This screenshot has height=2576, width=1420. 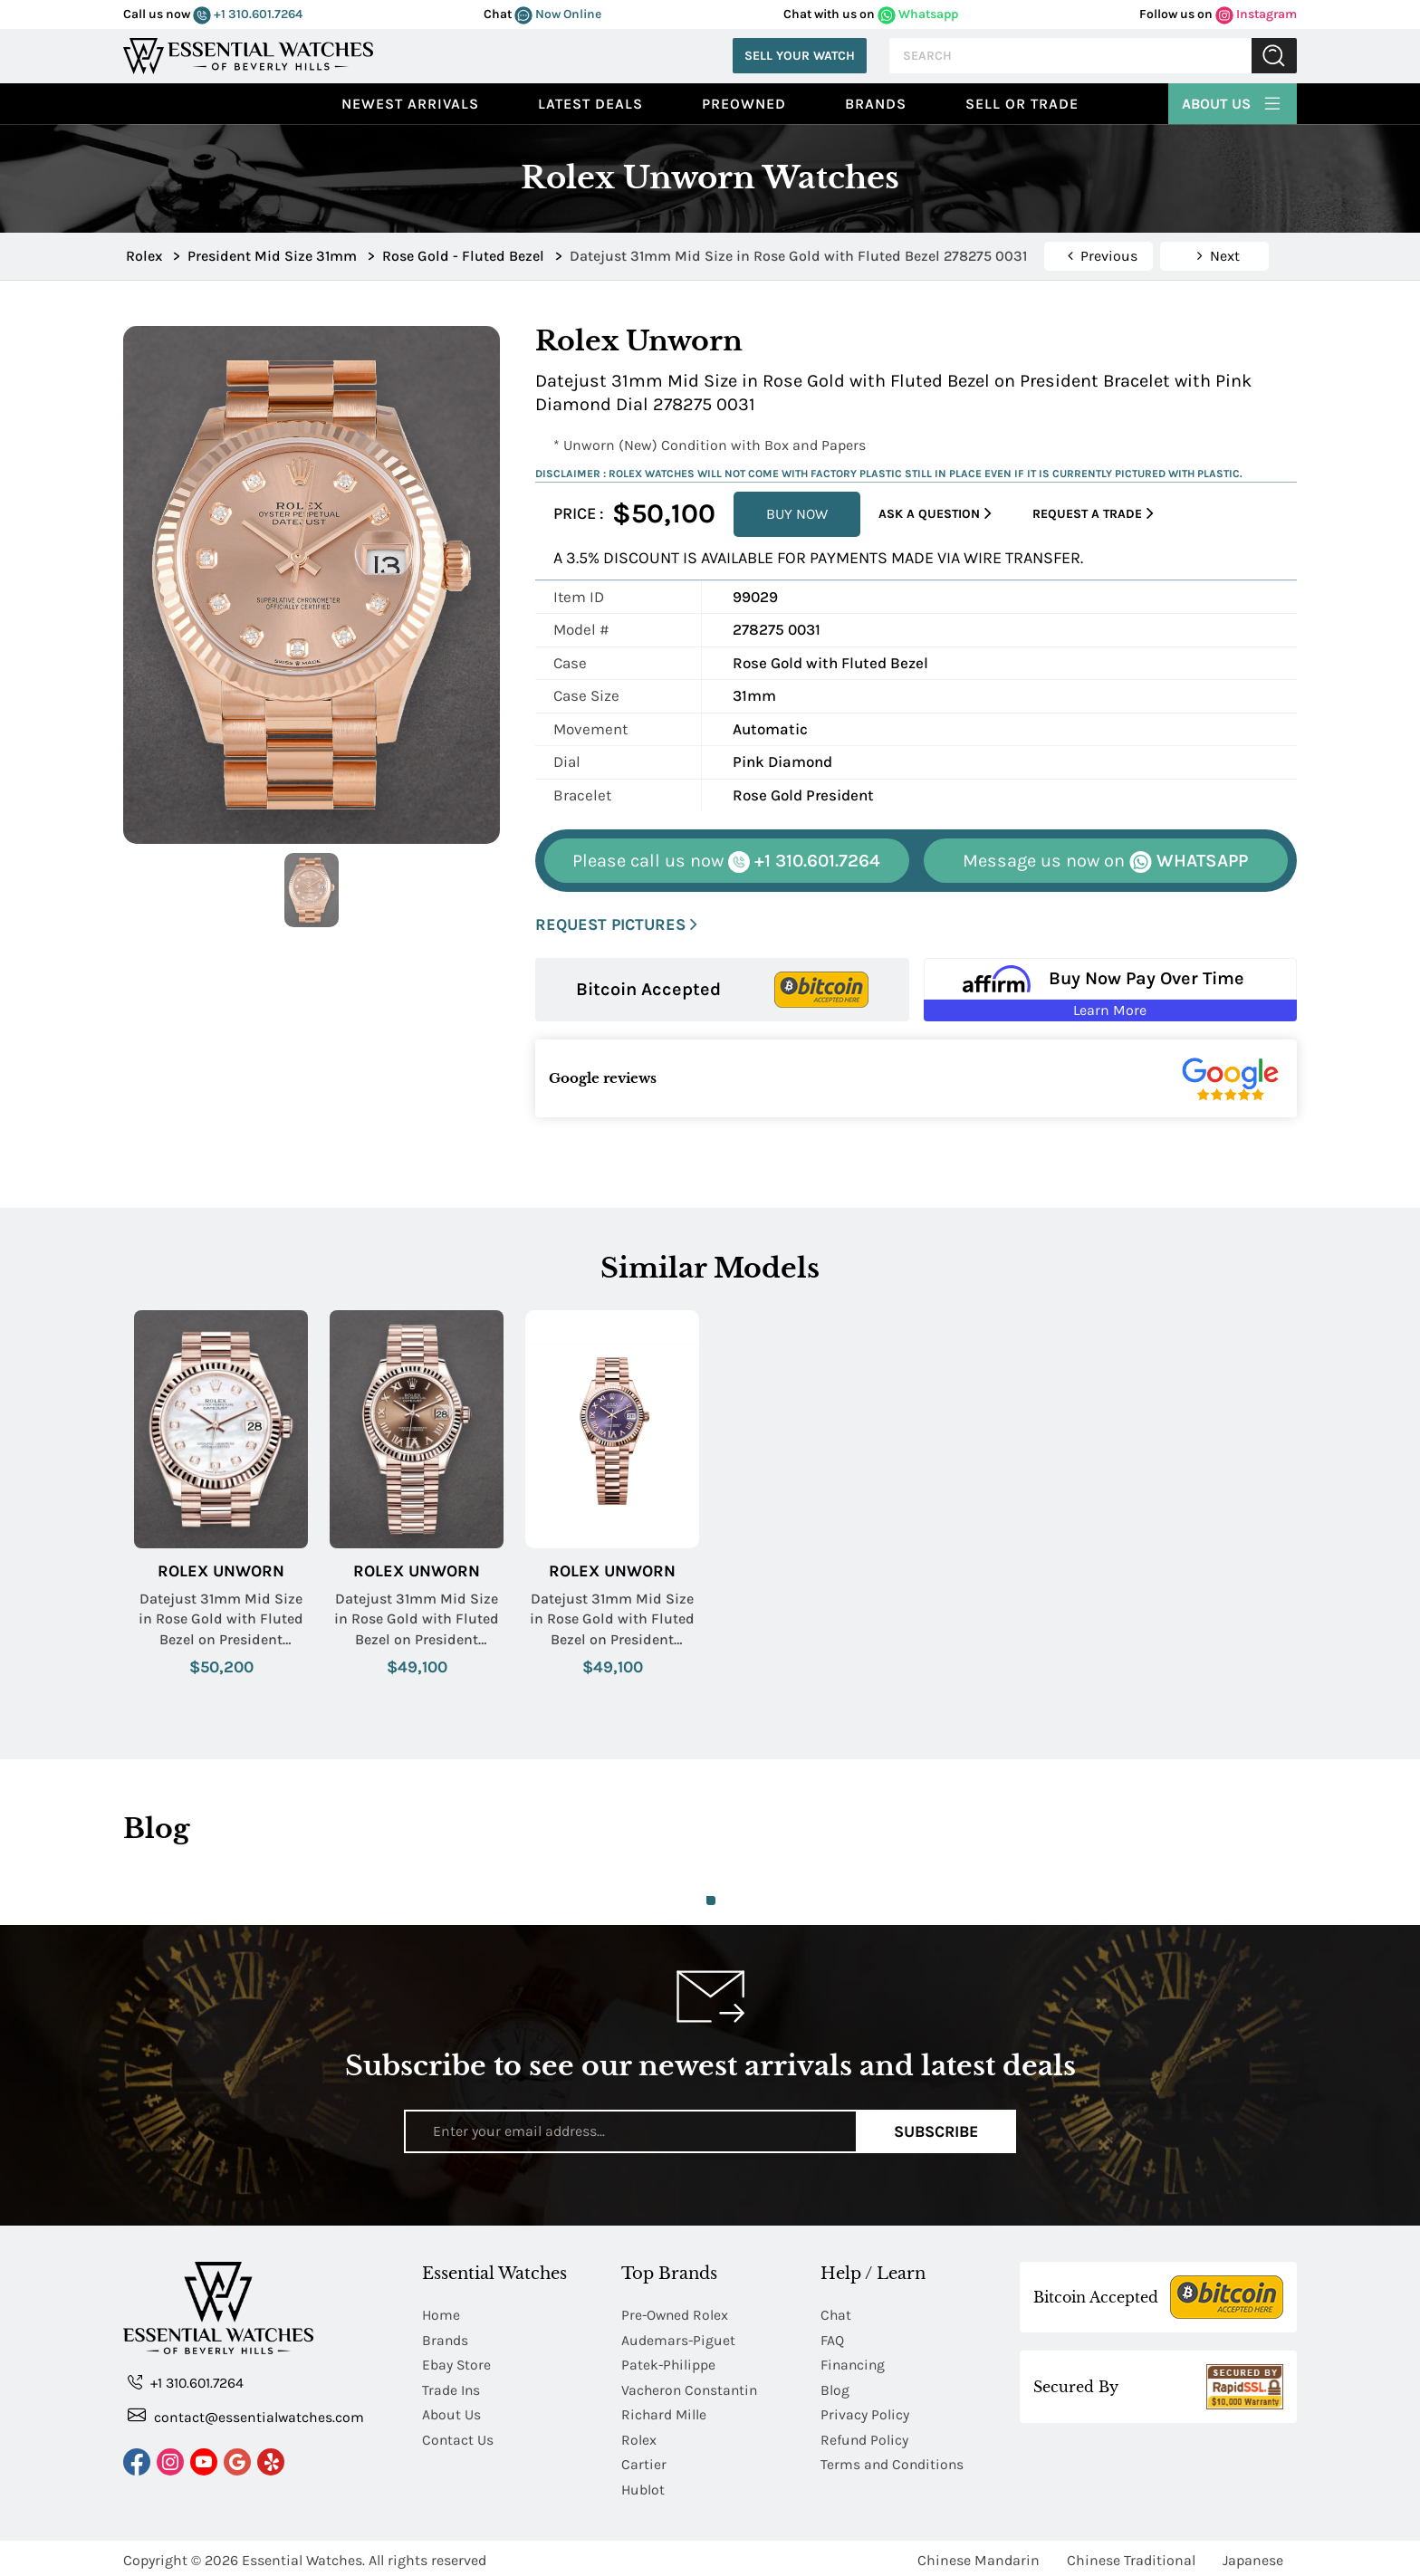 What do you see at coordinates (854, 2363) in the screenshot?
I see `Financing` at bounding box center [854, 2363].